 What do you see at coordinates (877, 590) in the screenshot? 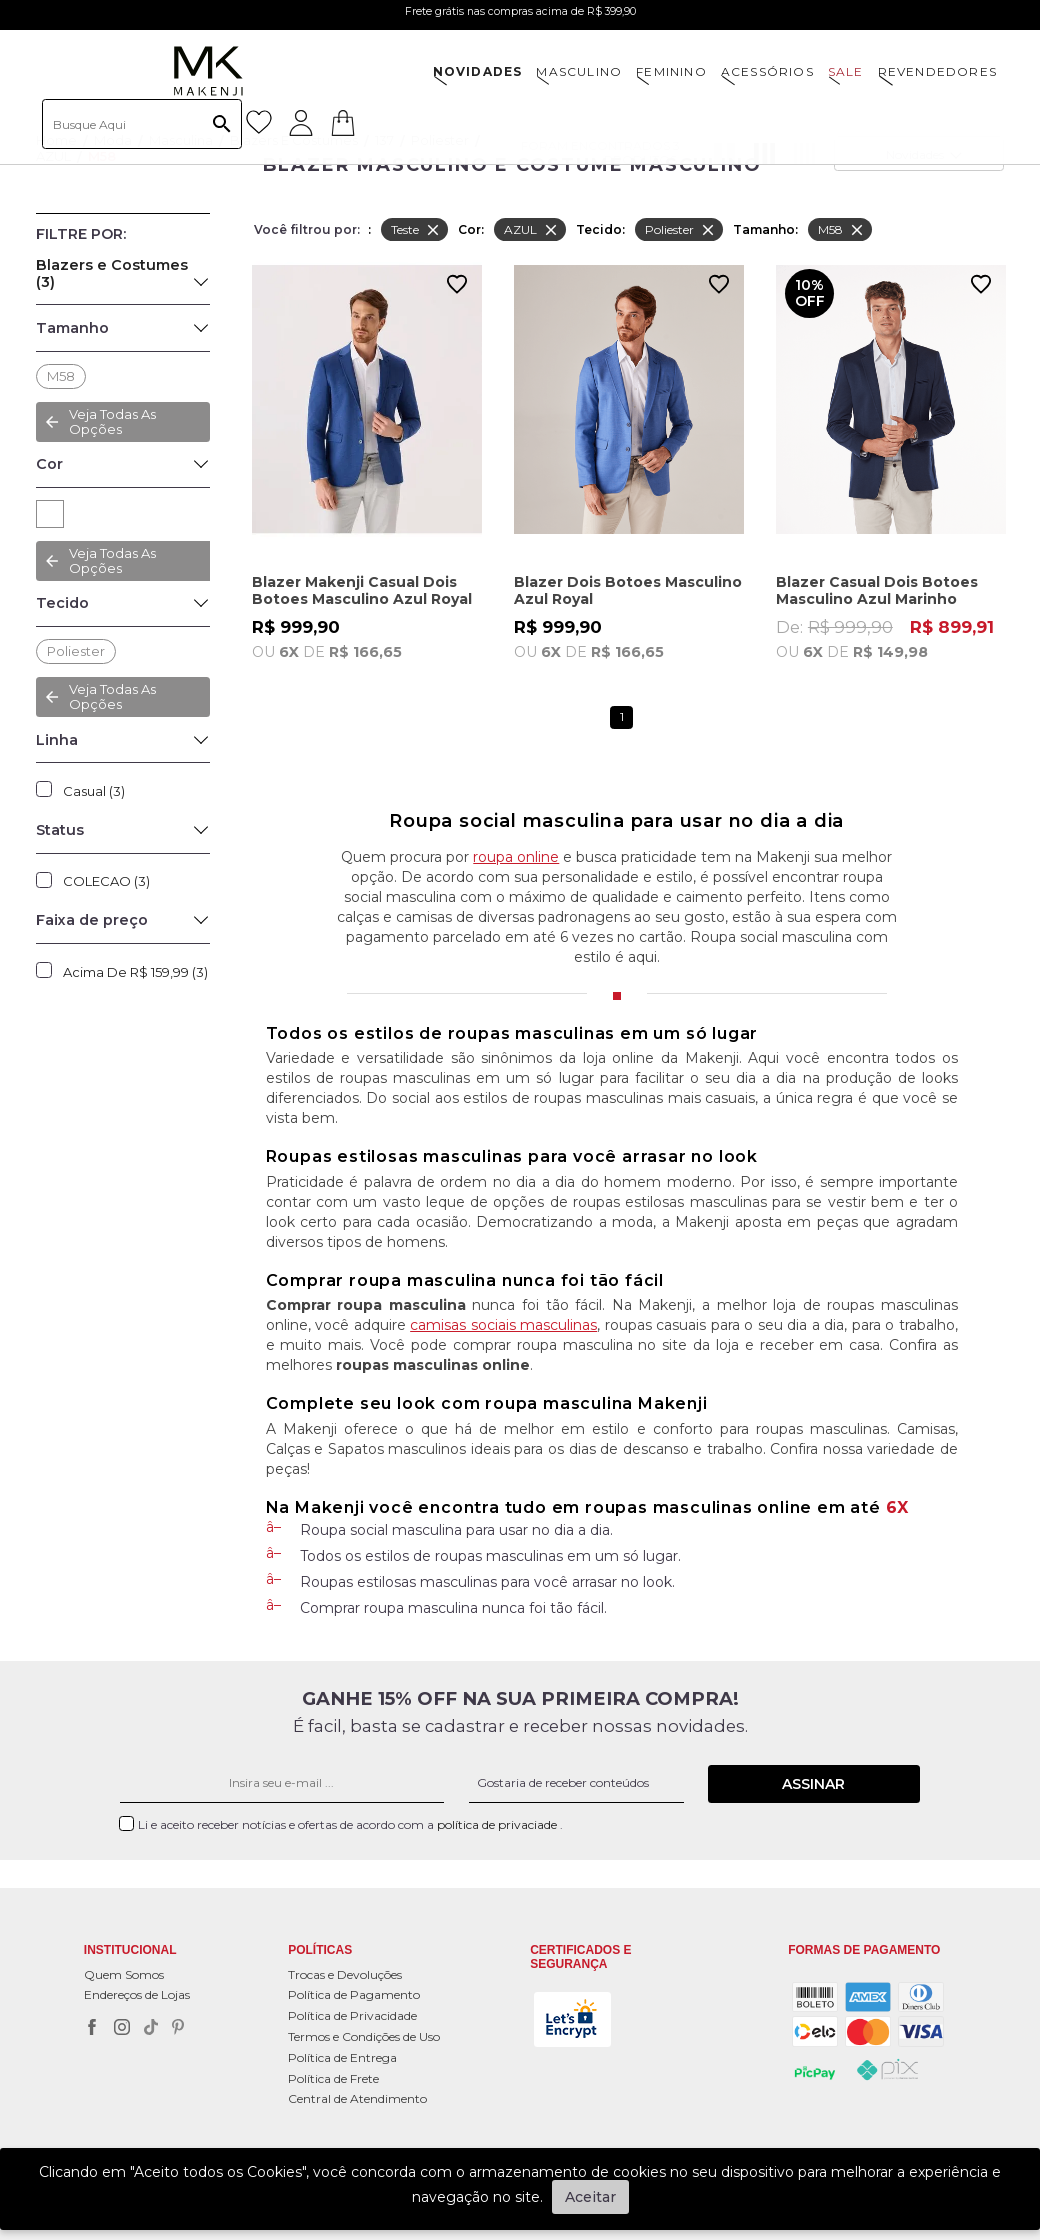
I see `Blazer Casual Dois Botoes Masculino Azul Marinho` at bounding box center [877, 590].